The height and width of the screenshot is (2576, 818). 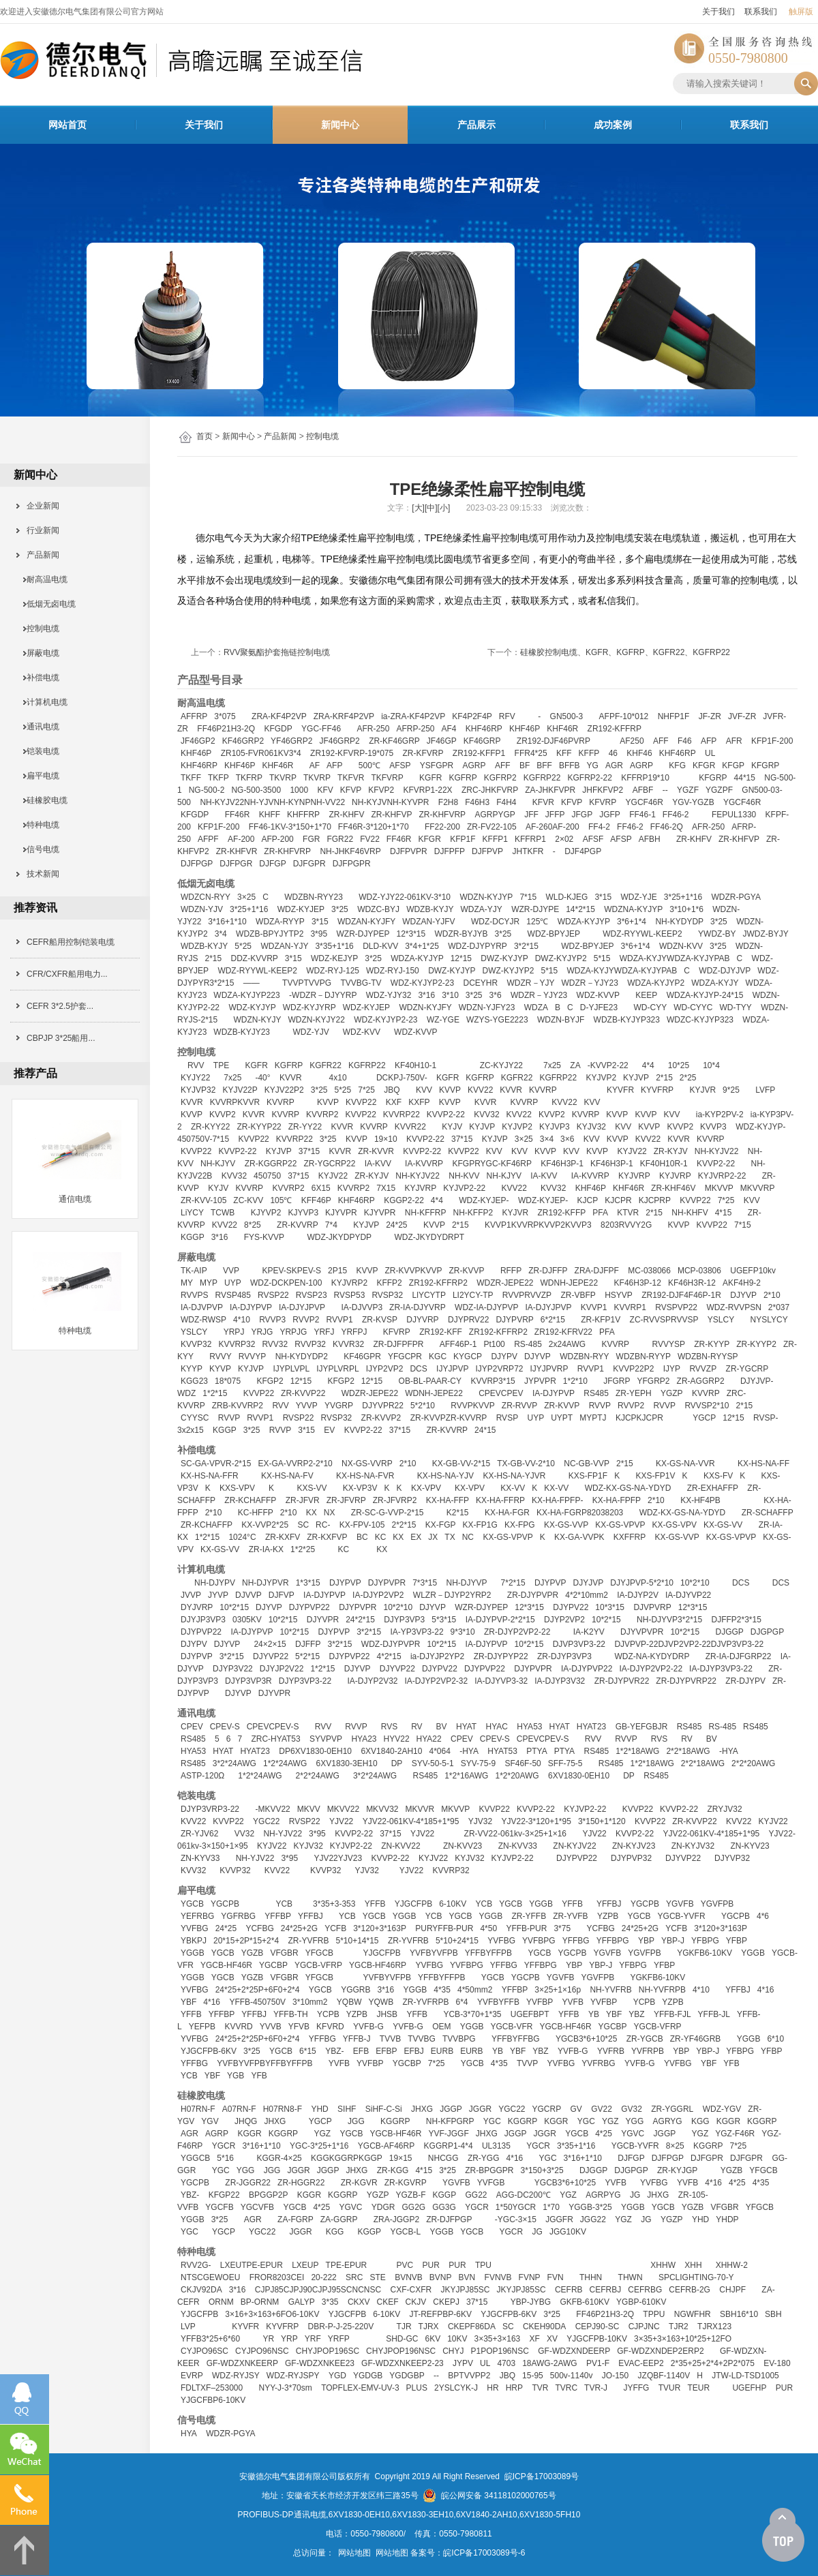 I want to click on CHJPF, so click(x=732, y=2289).